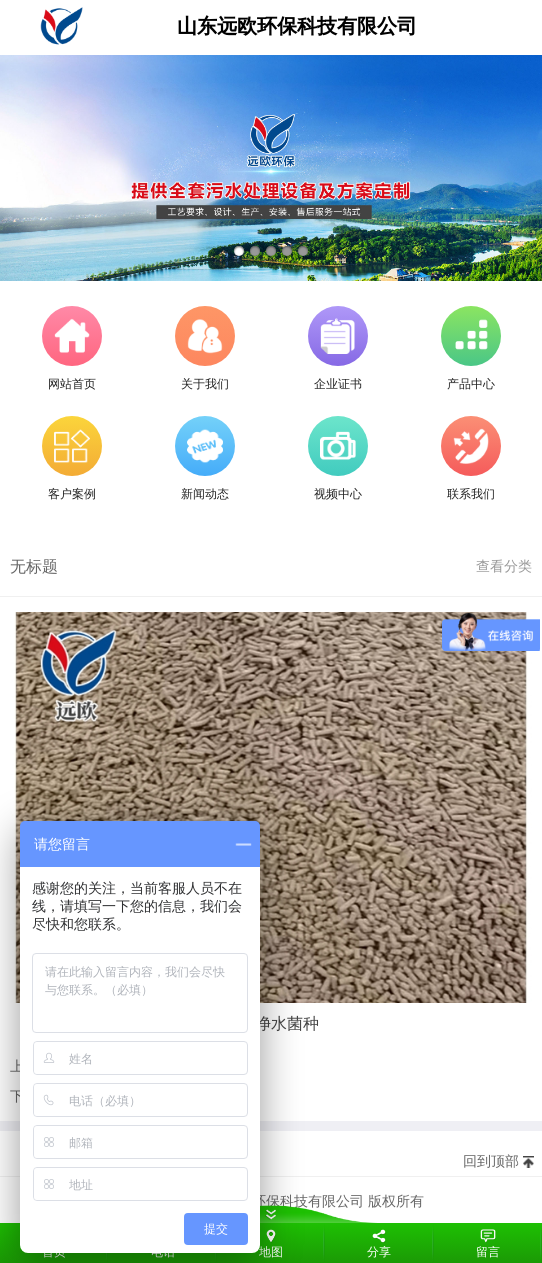 This screenshot has width=542, height=1263. What do you see at coordinates (491, 1161) in the screenshot?
I see `回到顶部` at bounding box center [491, 1161].